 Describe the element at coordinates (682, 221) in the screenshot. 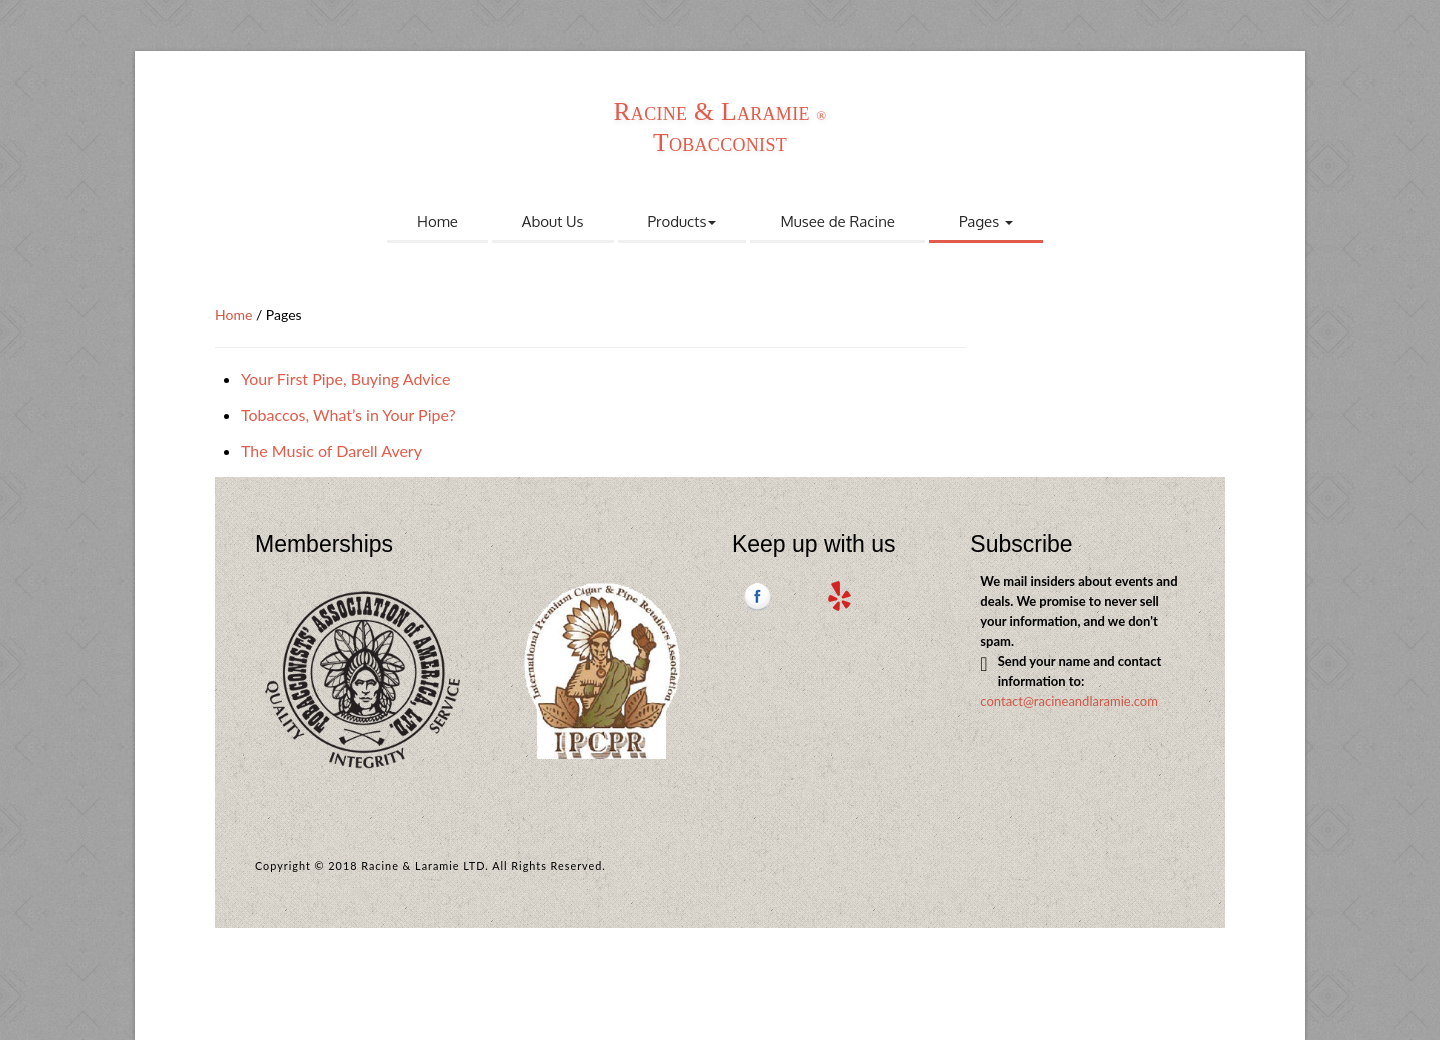

I see `Products` at that location.